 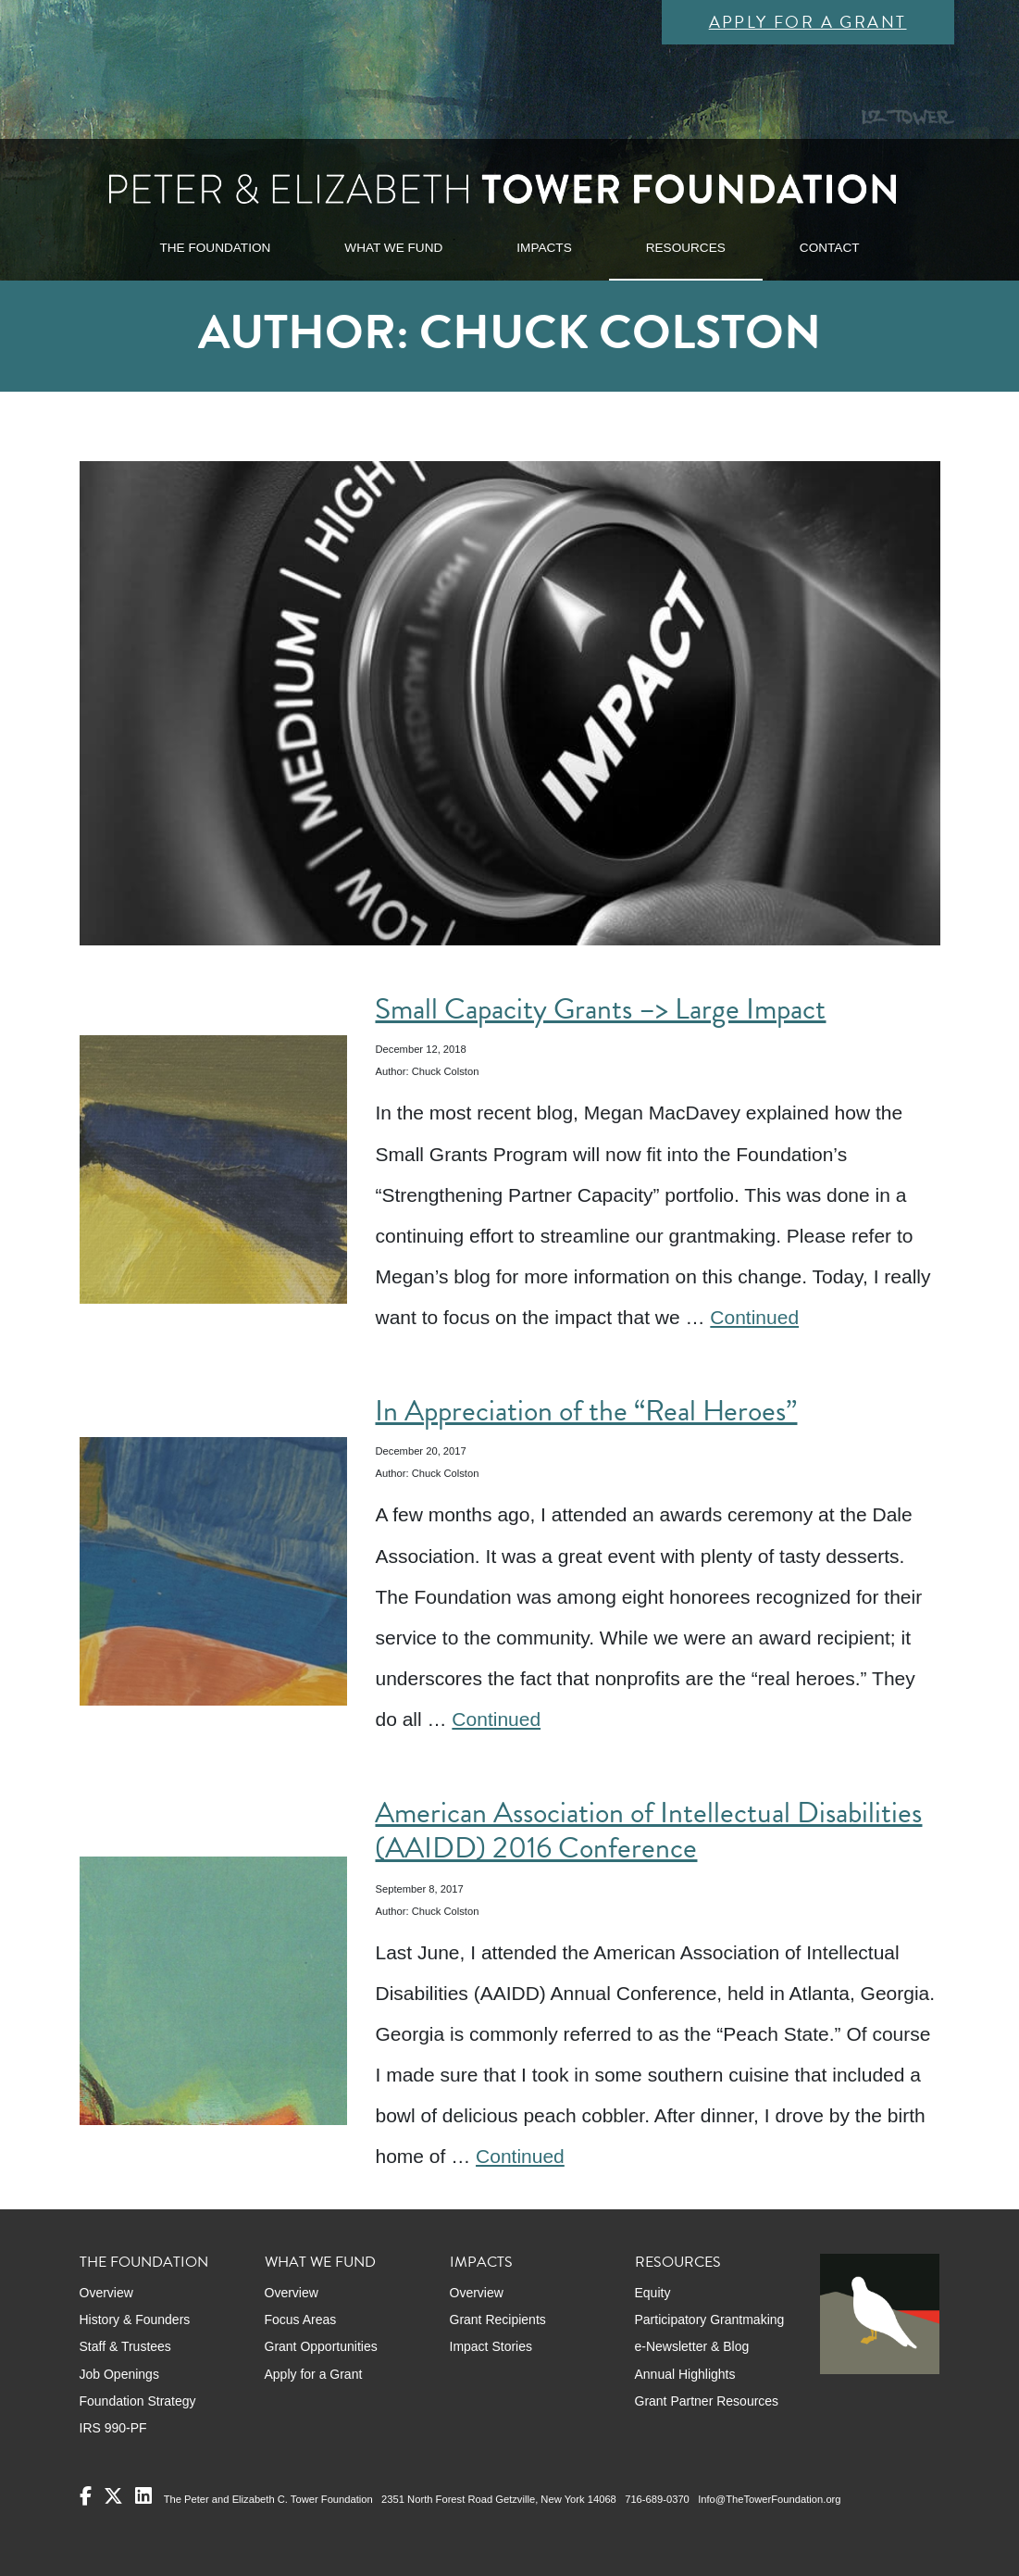 I want to click on CONTACT, so click(x=830, y=248).